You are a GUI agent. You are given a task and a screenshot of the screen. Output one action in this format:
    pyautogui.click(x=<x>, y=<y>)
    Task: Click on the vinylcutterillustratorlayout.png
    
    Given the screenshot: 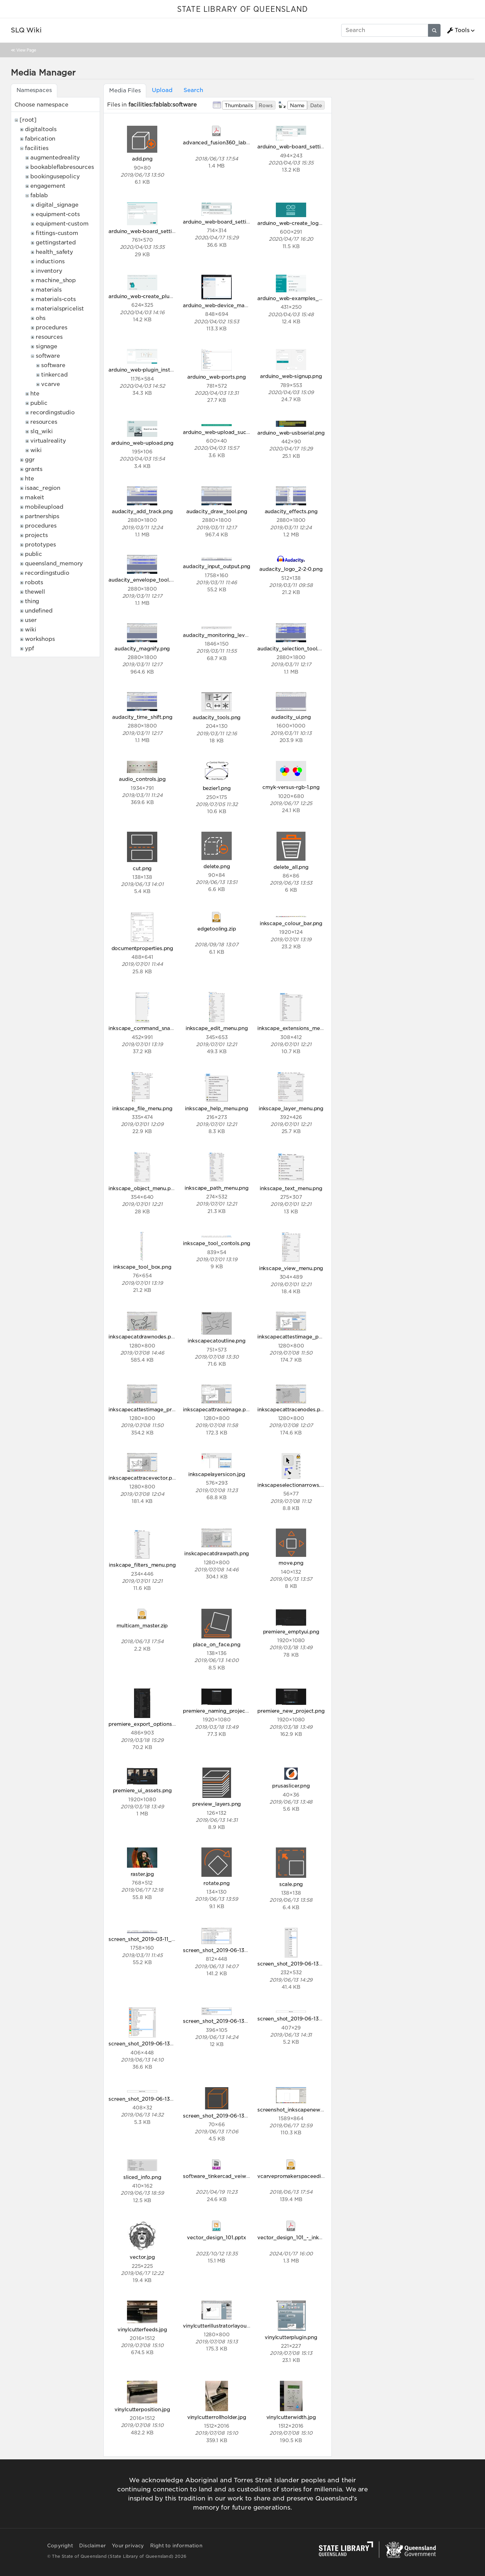 What is the action you would take?
    pyautogui.click(x=221, y=2326)
    